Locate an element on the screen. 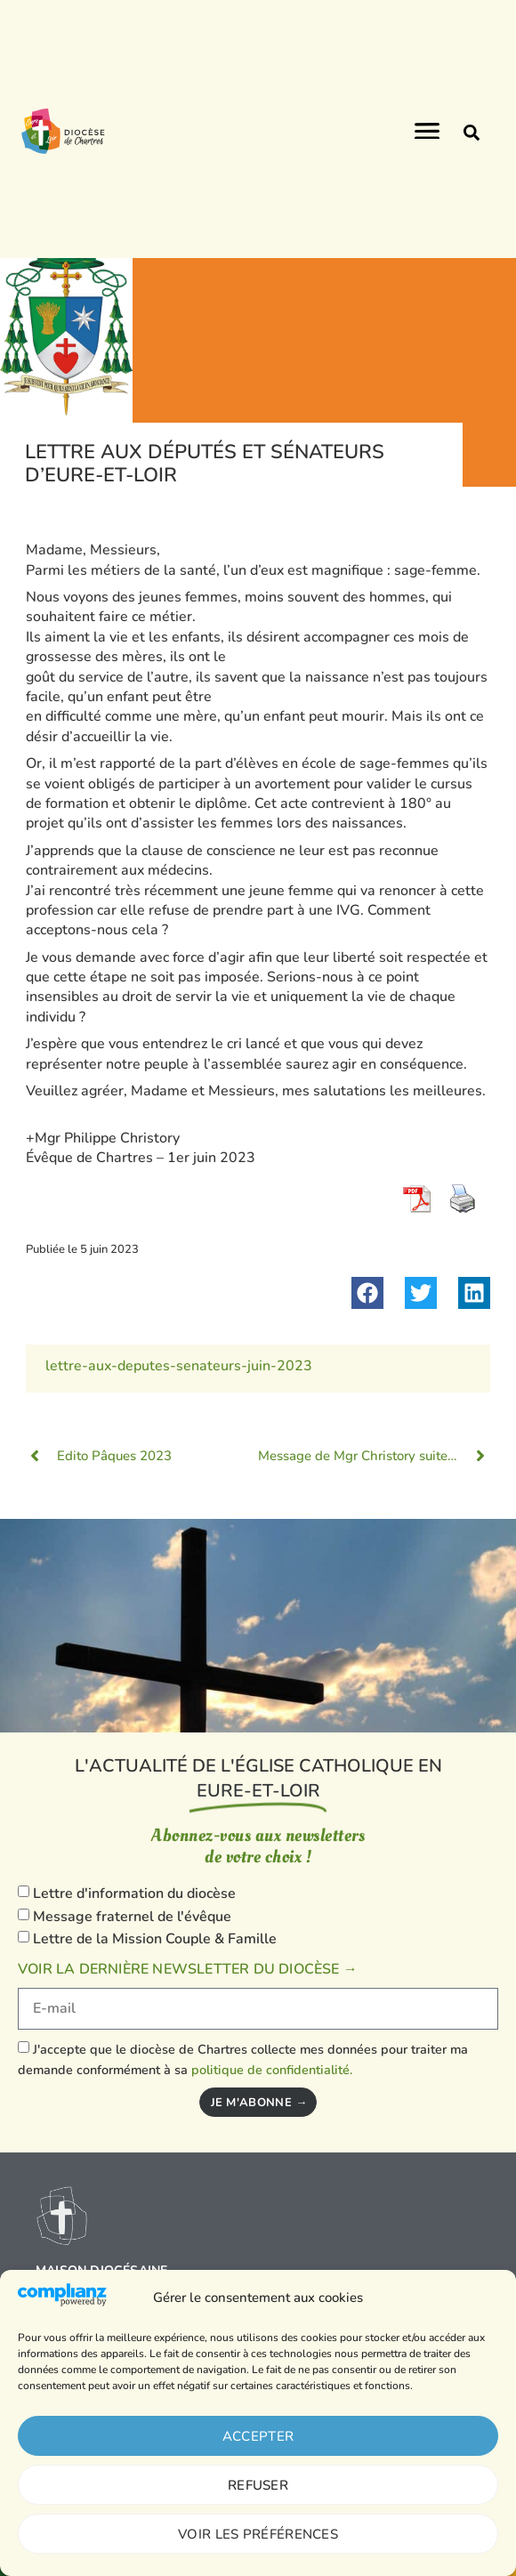 Image resolution: width=516 pixels, height=2576 pixels. Voir la dernière newsletter du diocèse → is located at coordinates (188, 1969).